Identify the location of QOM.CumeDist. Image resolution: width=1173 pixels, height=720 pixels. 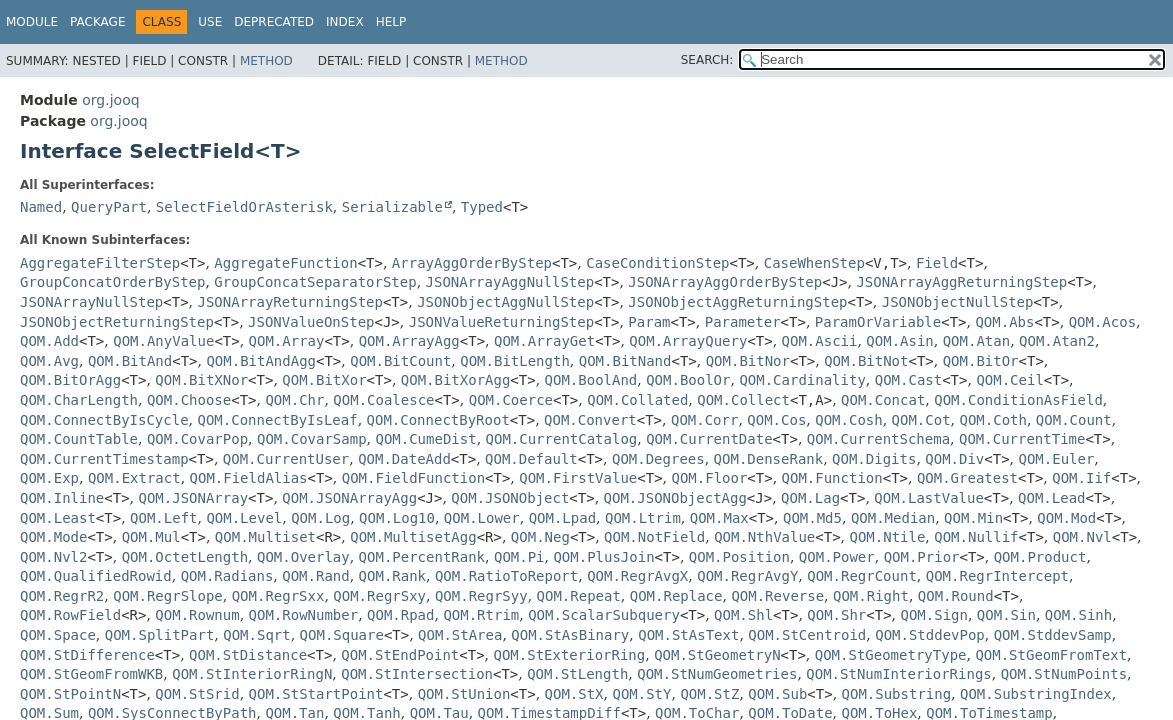
(425, 439).